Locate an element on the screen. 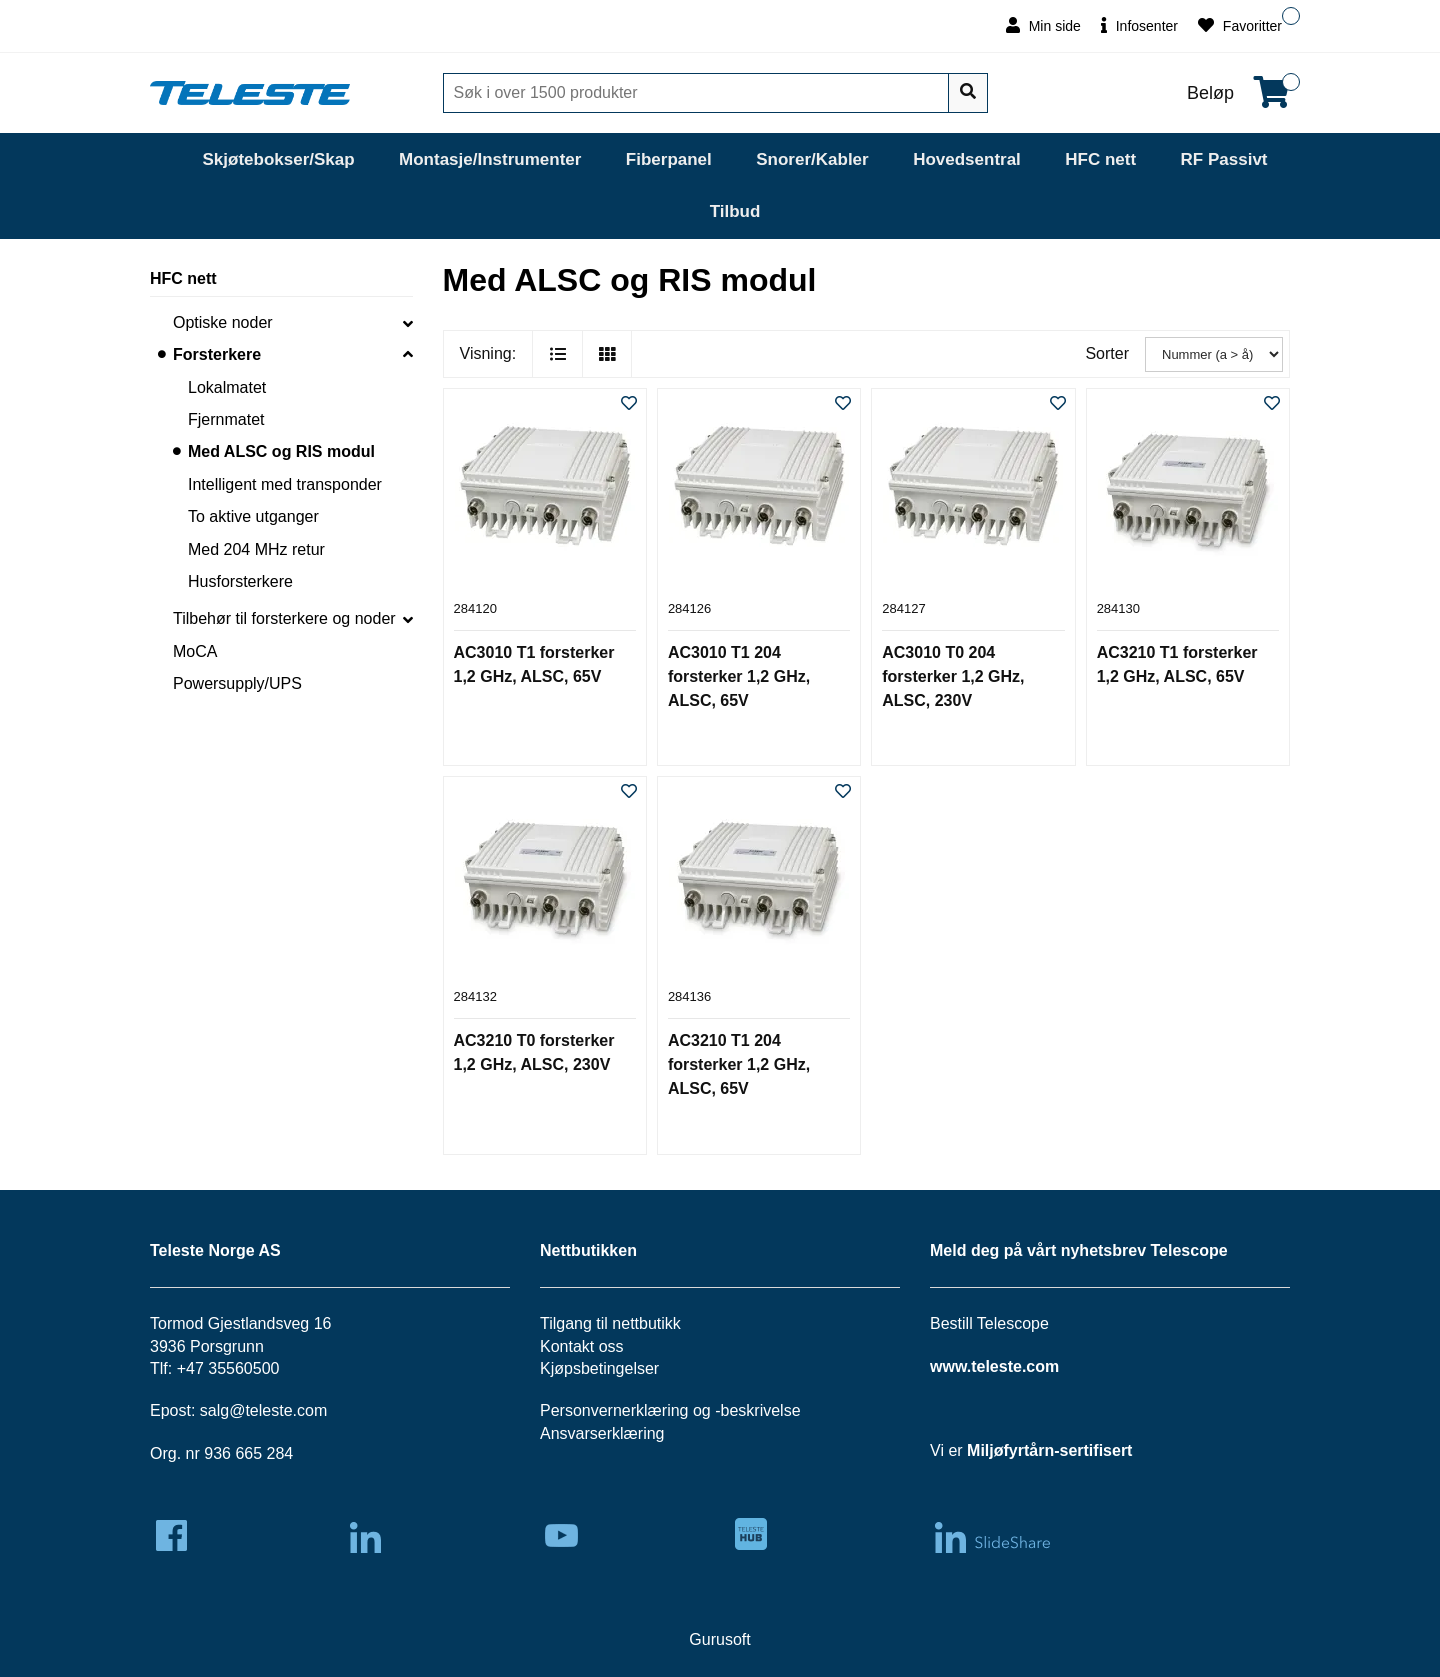 This screenshot has height=1677, width=1440. [collapse] is located at coordinates (408, 323).